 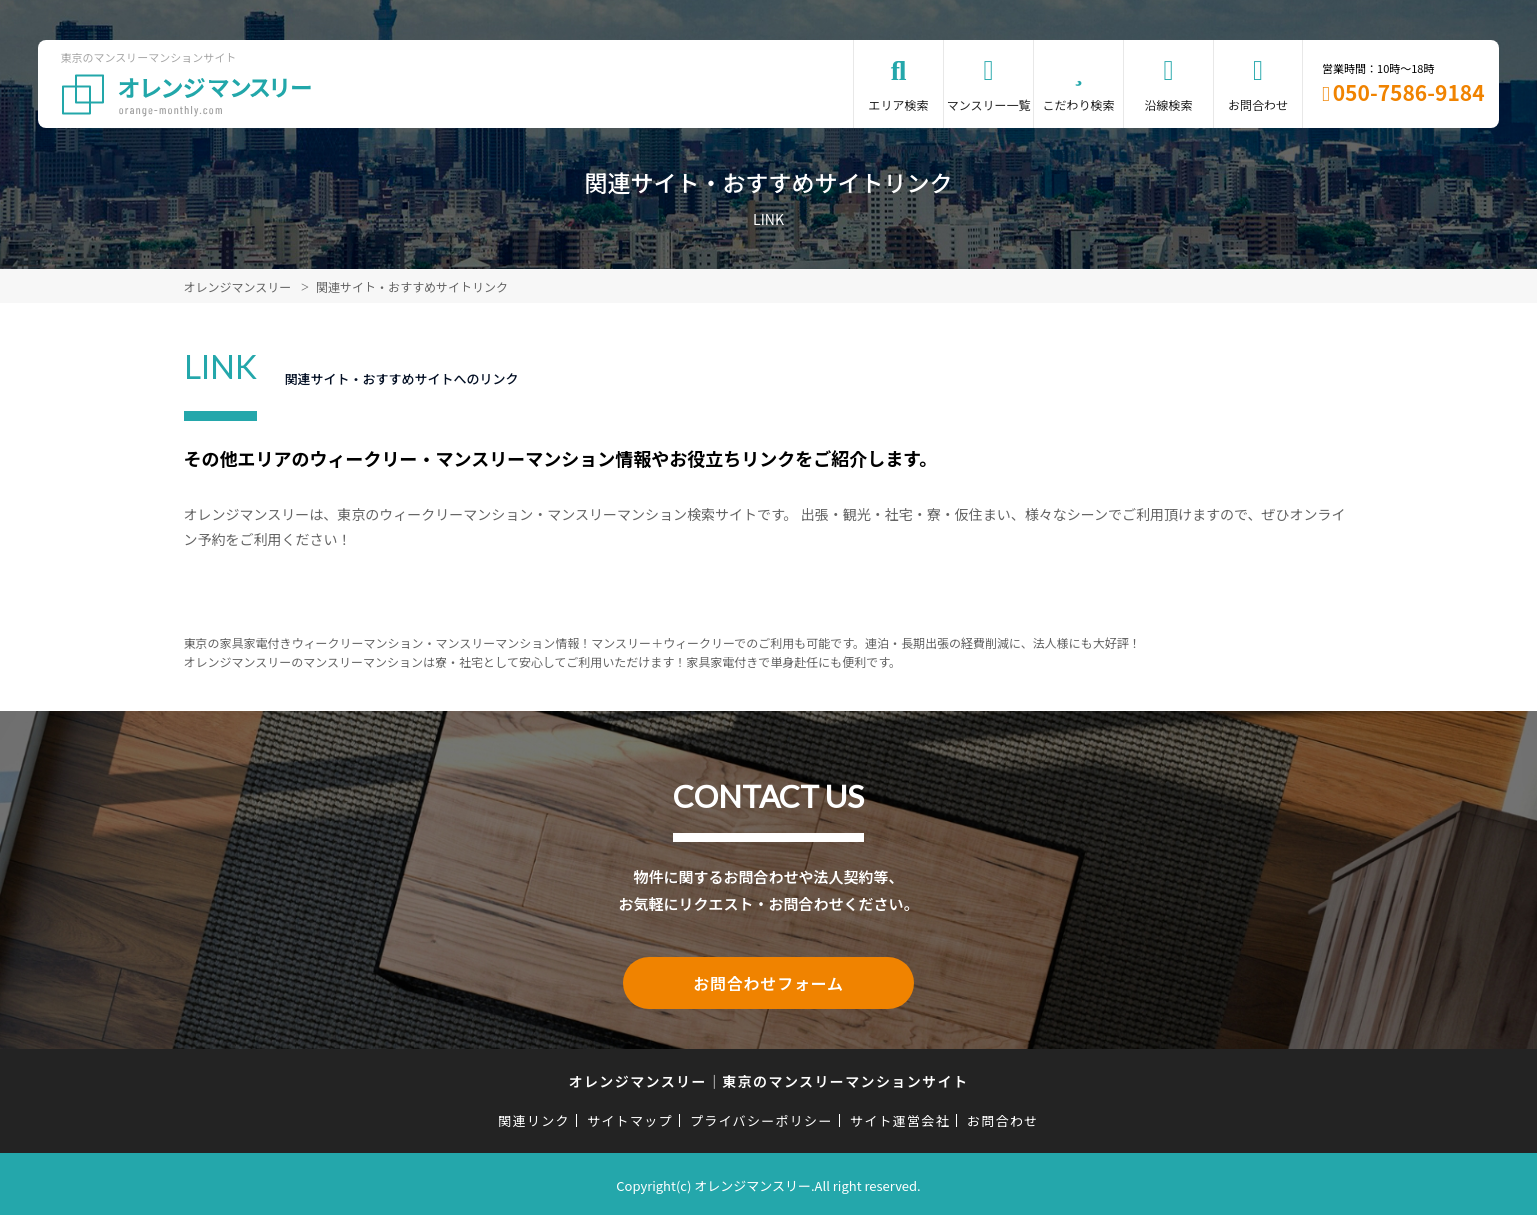 I want to click on プライバシーポリシー, so click(x=761, y=1116).